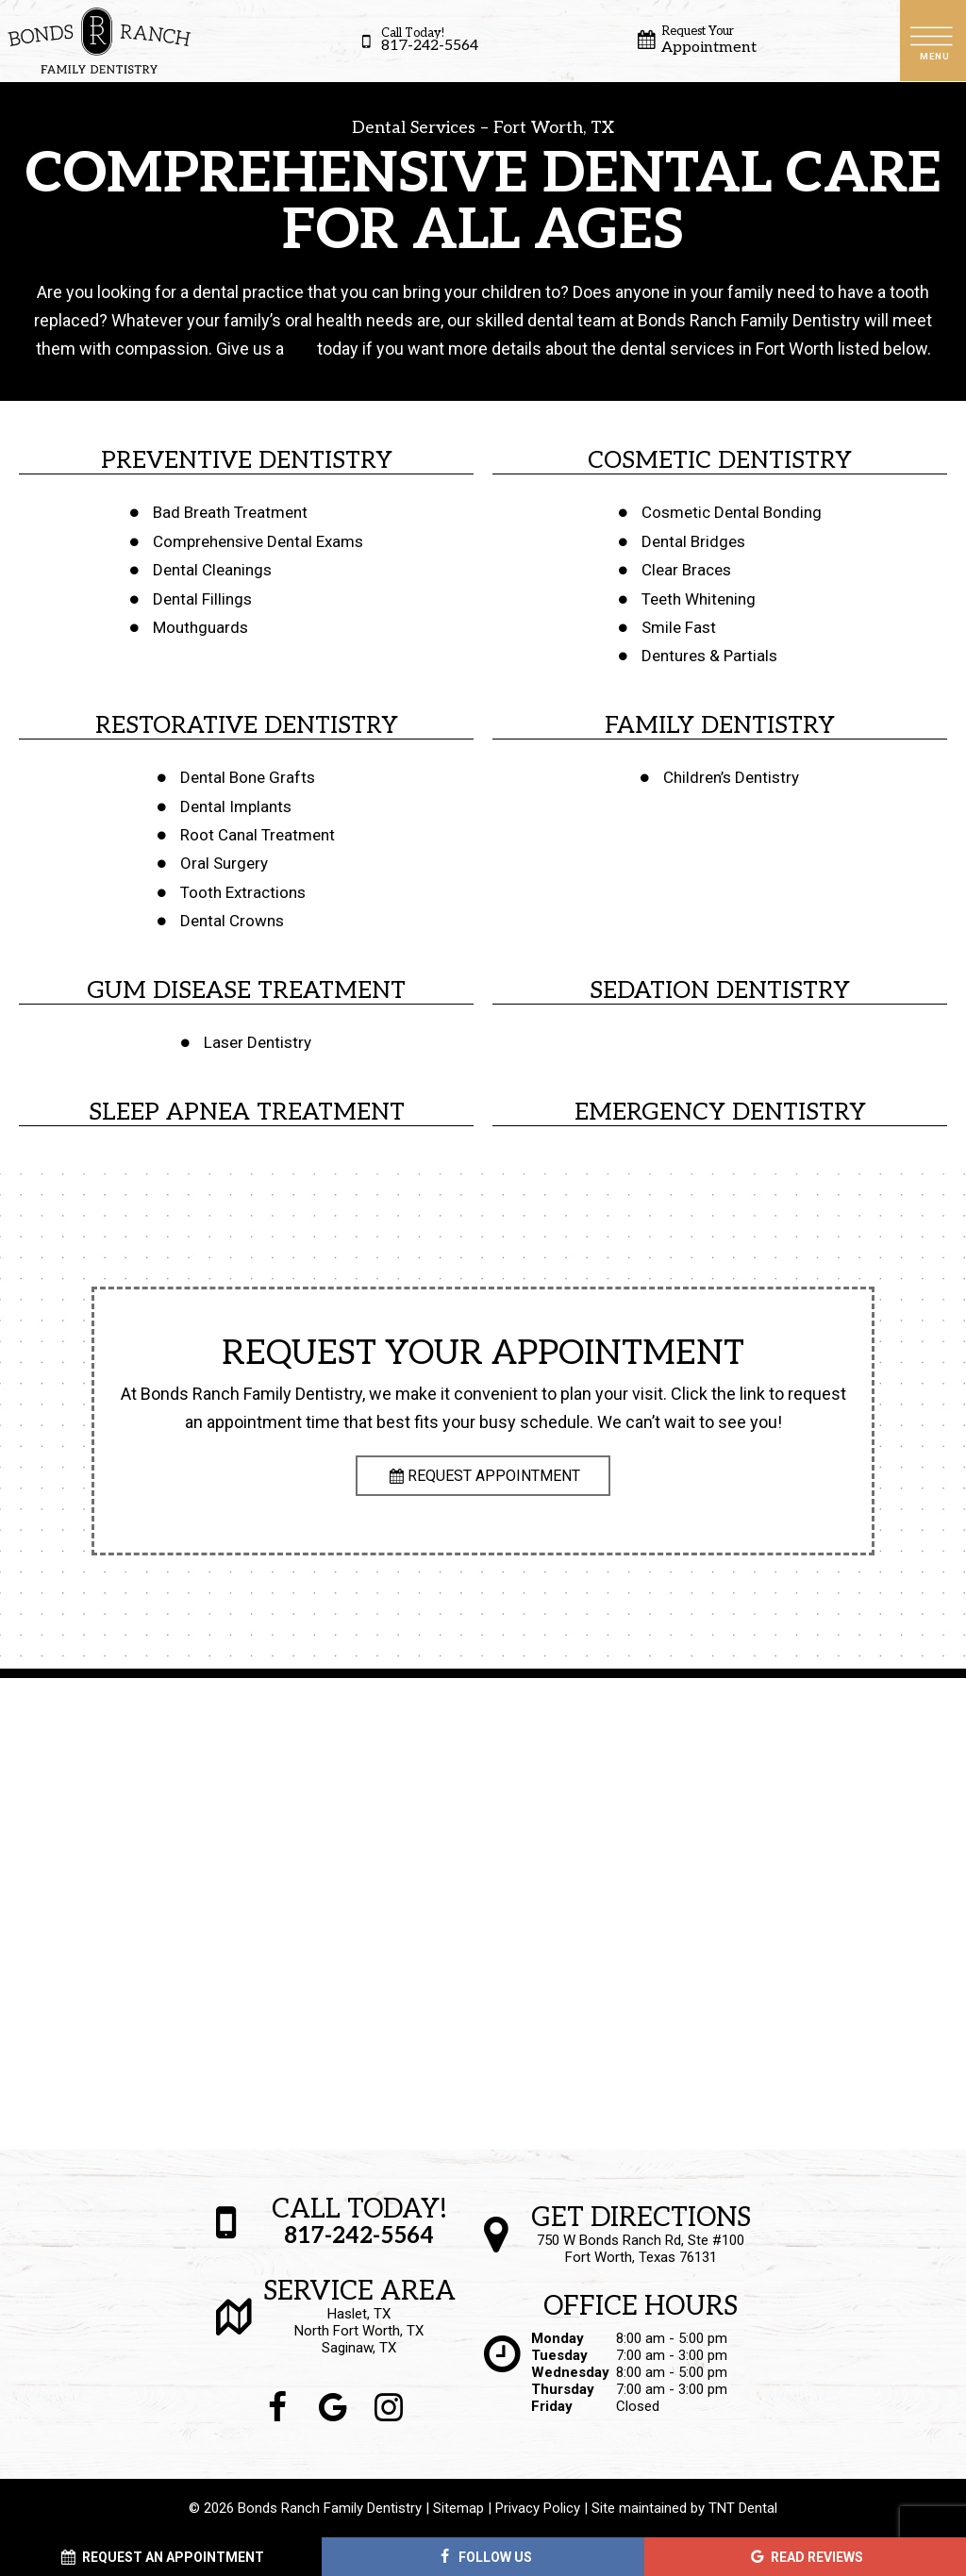  Describe the element at coordinates (720, 990) in the screenshot. I see `Sedation Dentistry` at that location.